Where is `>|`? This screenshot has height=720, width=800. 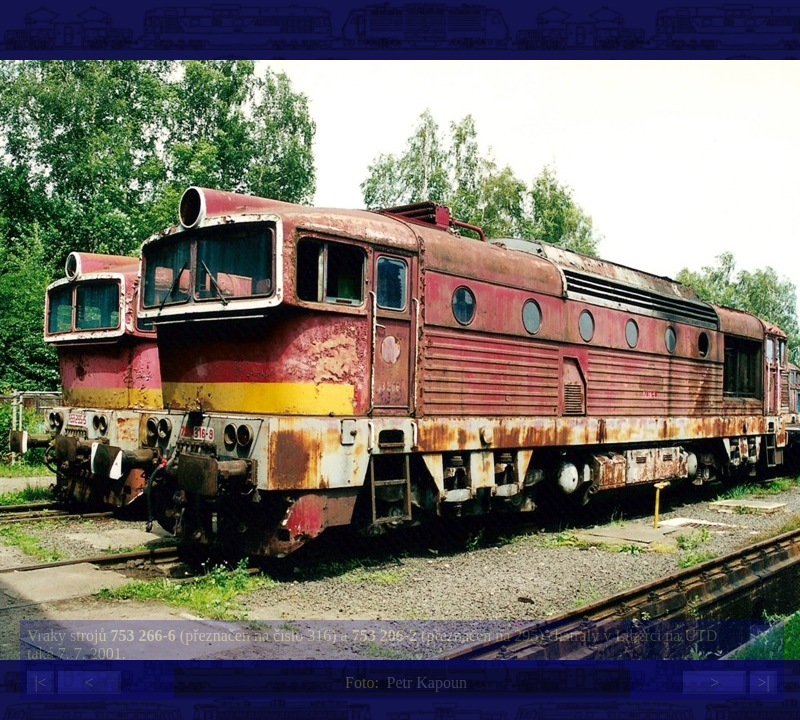
>| is located at coordinates (763, 682).